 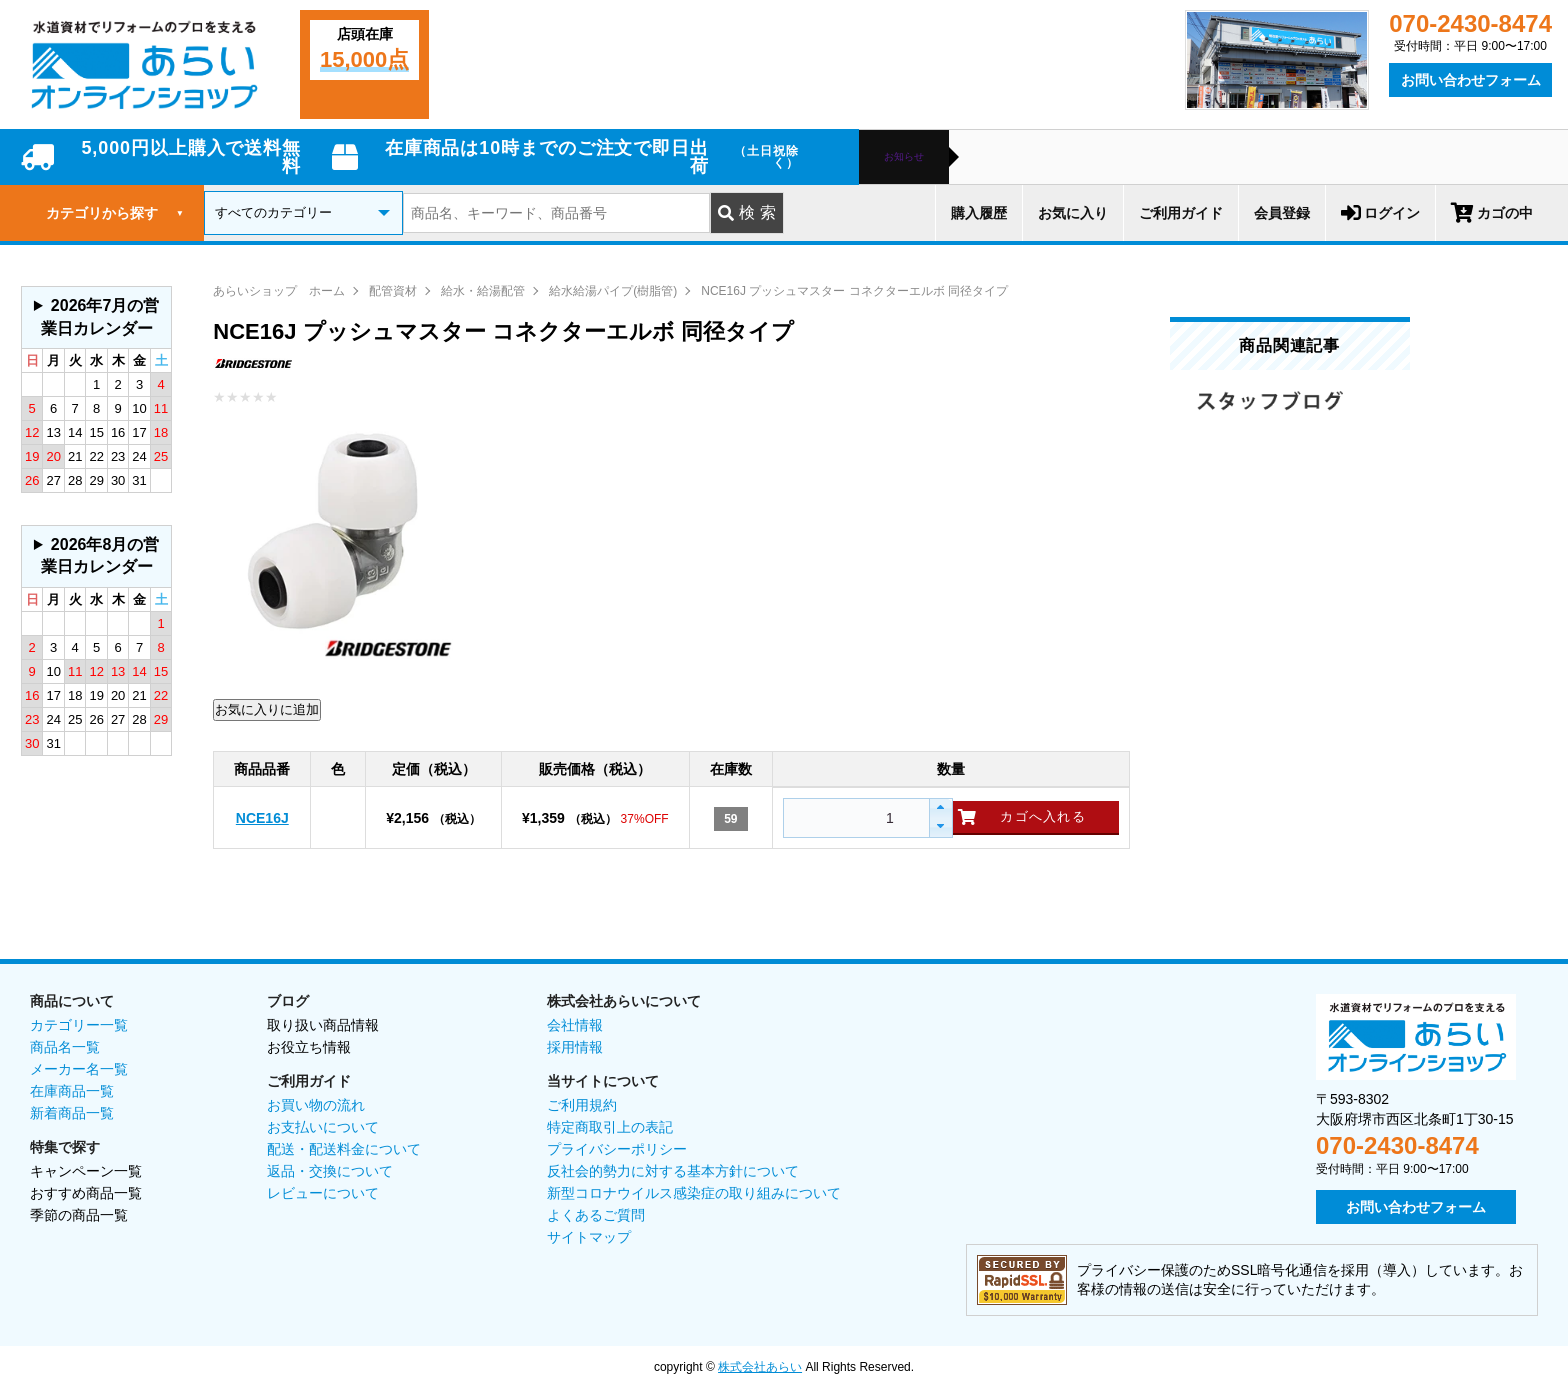 I want to click on 反社会的勢力に対する基本方針について, so click(x=673, y=1171).